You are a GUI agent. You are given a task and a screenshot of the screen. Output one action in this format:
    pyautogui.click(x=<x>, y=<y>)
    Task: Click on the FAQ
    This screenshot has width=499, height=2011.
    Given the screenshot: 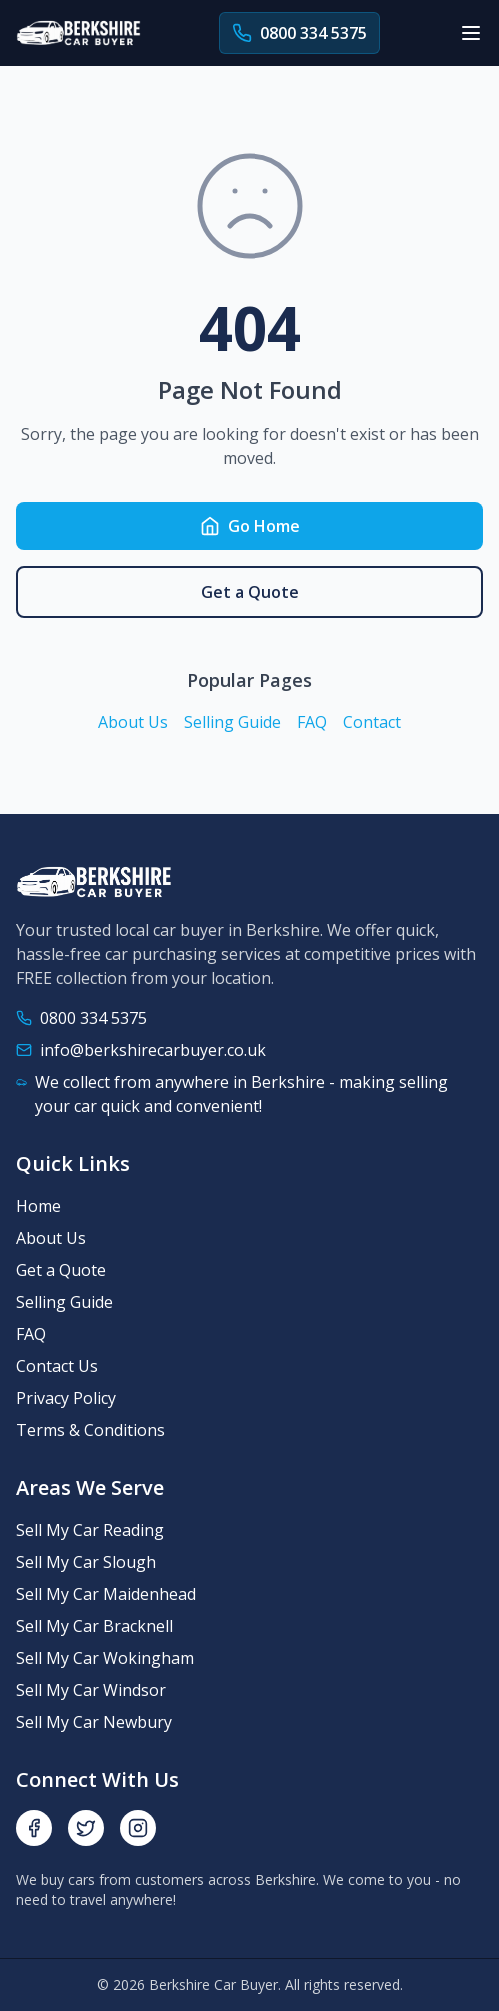 What is the action you would take?
    pyautogui.click(x=312, y=722)
    